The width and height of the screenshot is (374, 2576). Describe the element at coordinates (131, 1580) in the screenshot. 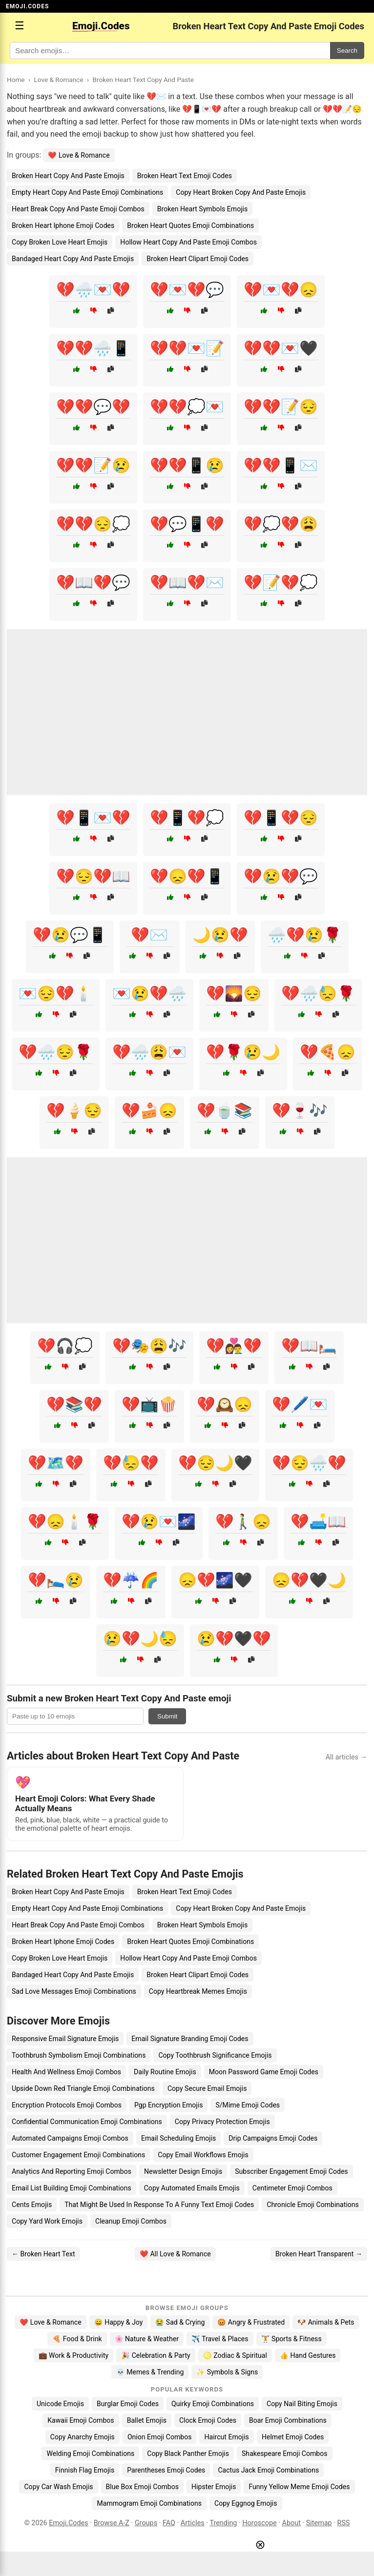

I see `💔☔🌈` at that location.